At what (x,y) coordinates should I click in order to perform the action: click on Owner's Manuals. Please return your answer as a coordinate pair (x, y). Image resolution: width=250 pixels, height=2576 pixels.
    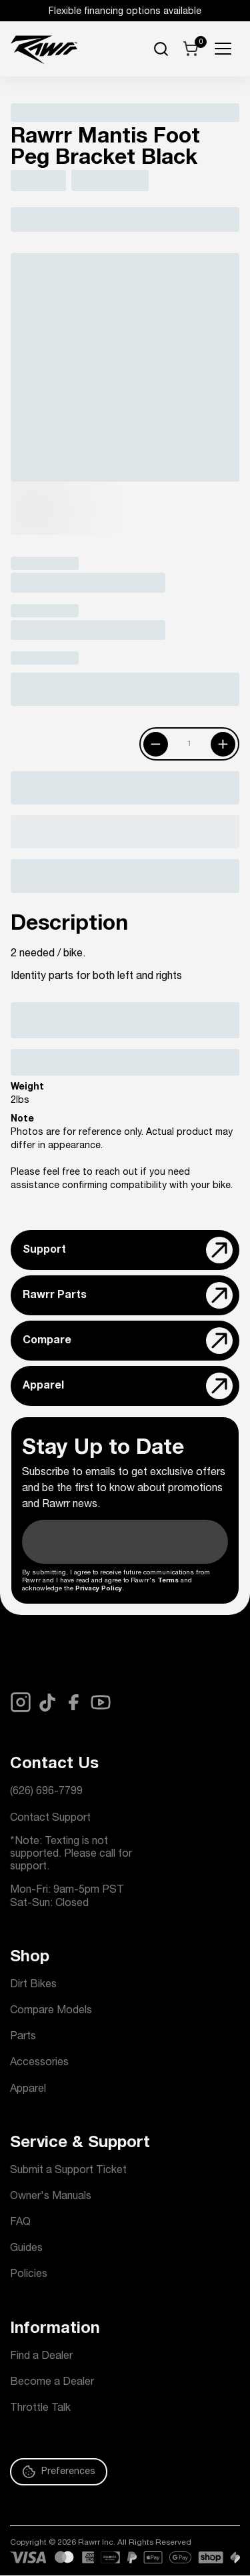
    Looking at the image, I should click on (50, 2197).